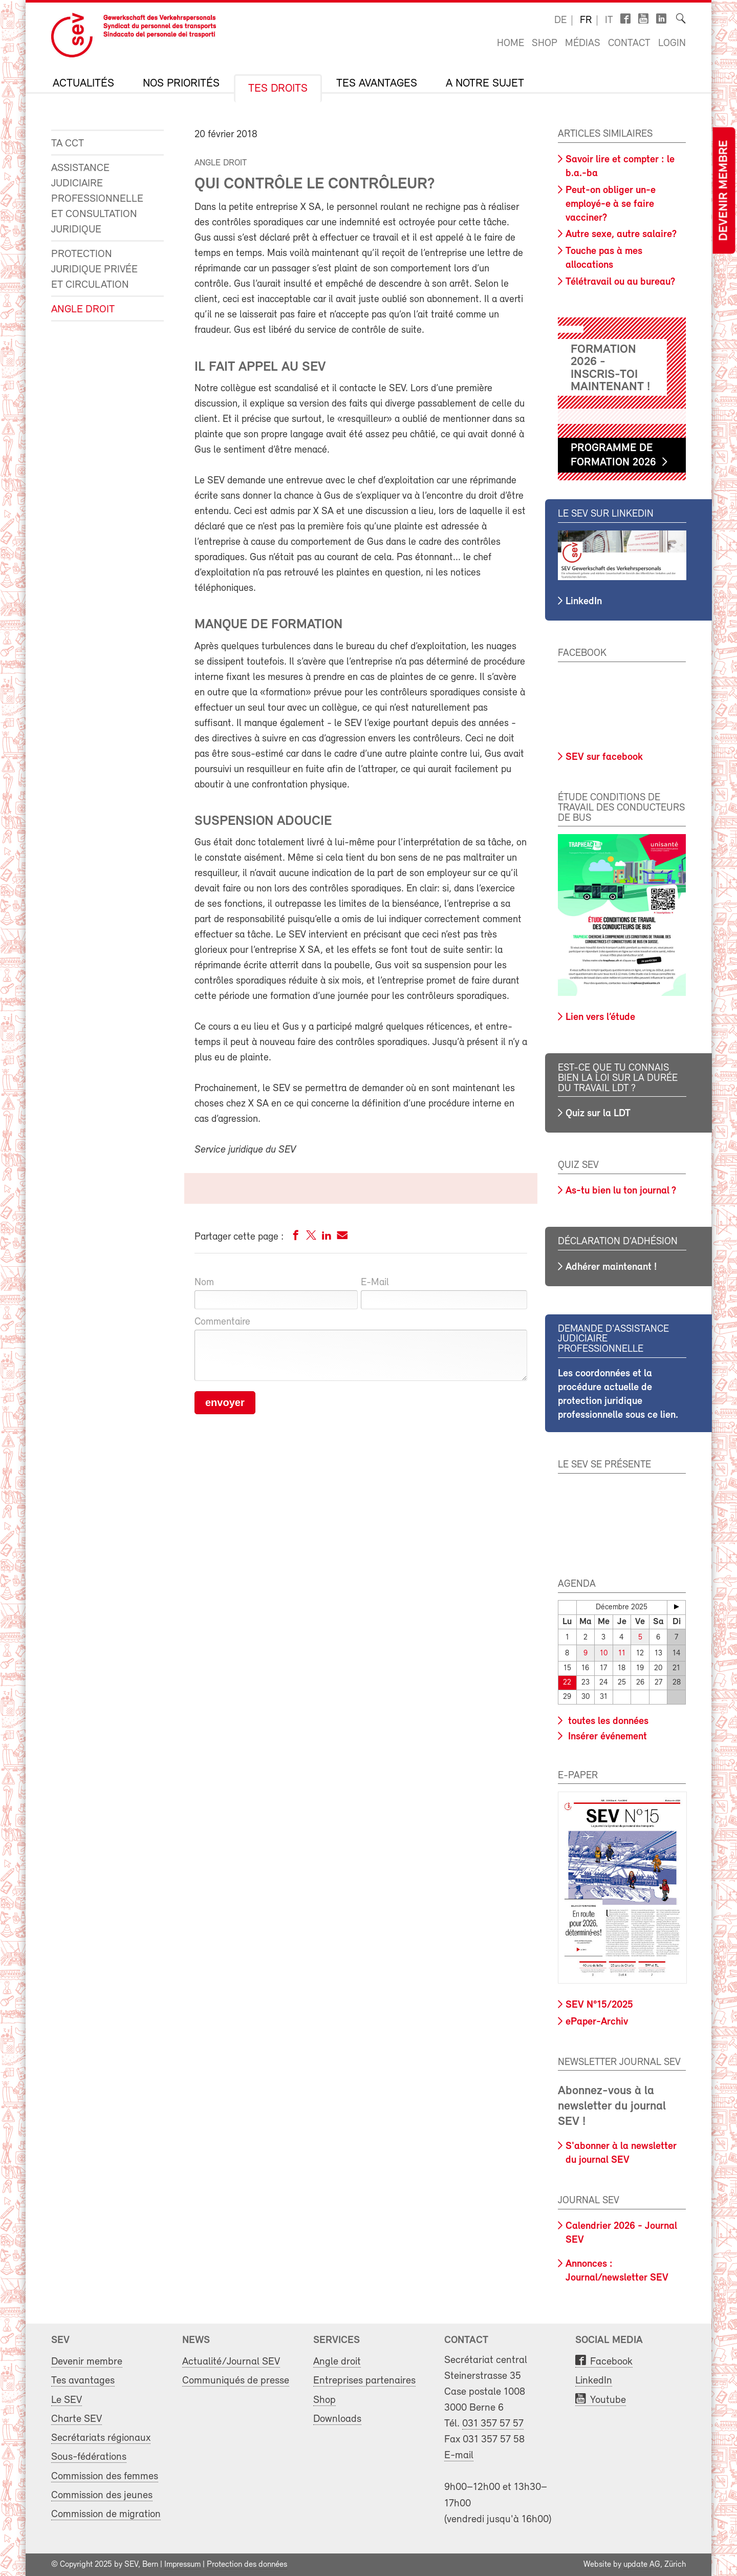 This screenshot has width=737, height=2576. I want to click on Impressum, so click(182, 2565).